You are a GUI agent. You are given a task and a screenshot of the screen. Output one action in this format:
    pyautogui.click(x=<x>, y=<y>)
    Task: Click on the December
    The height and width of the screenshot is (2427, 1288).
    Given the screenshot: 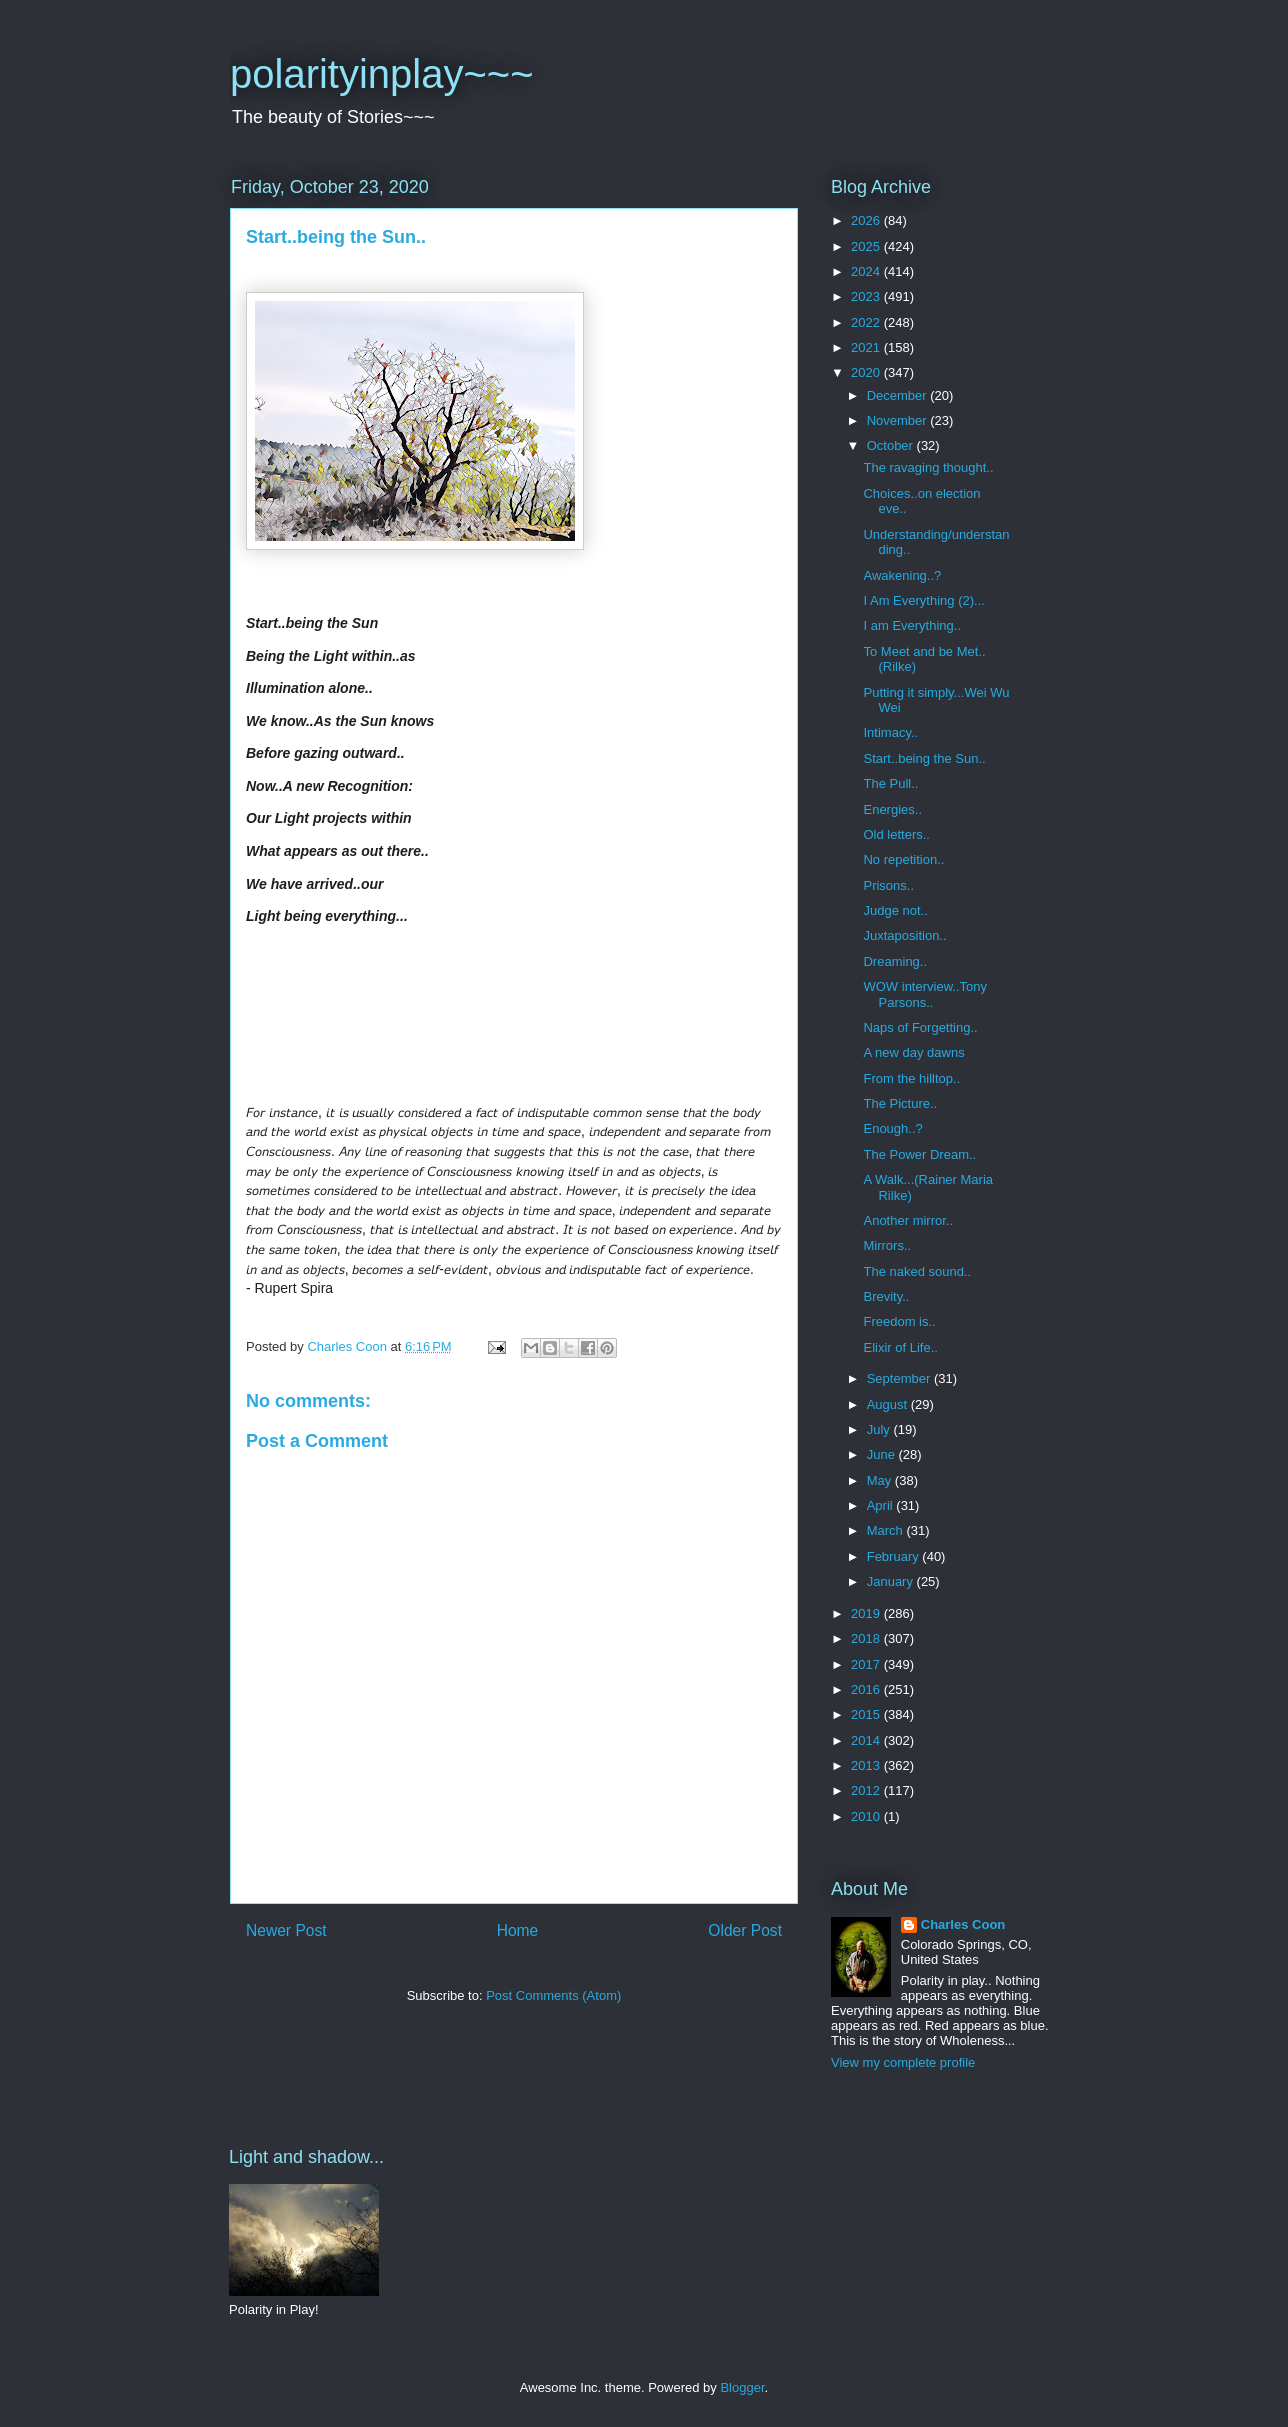 What is the action you would take?
    pyautogui.click(x=899, y=395)
    